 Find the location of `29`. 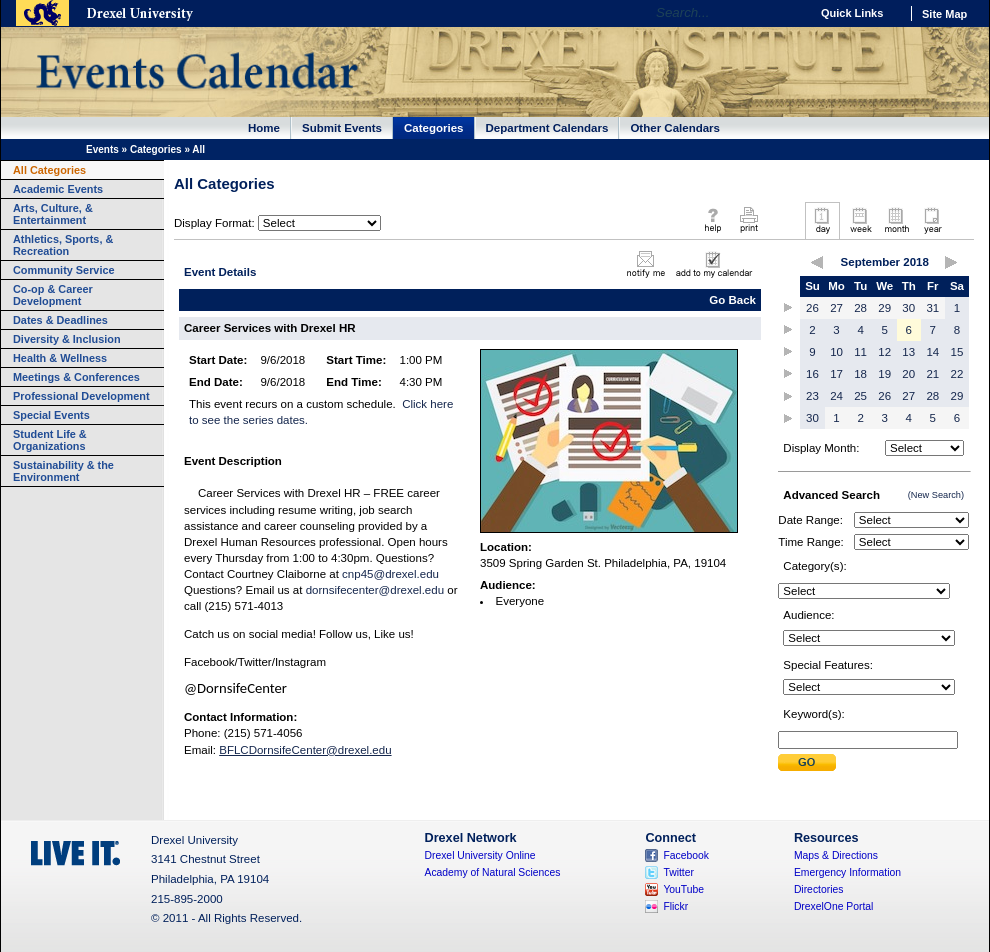

29 is located at coordinates (884, 308).